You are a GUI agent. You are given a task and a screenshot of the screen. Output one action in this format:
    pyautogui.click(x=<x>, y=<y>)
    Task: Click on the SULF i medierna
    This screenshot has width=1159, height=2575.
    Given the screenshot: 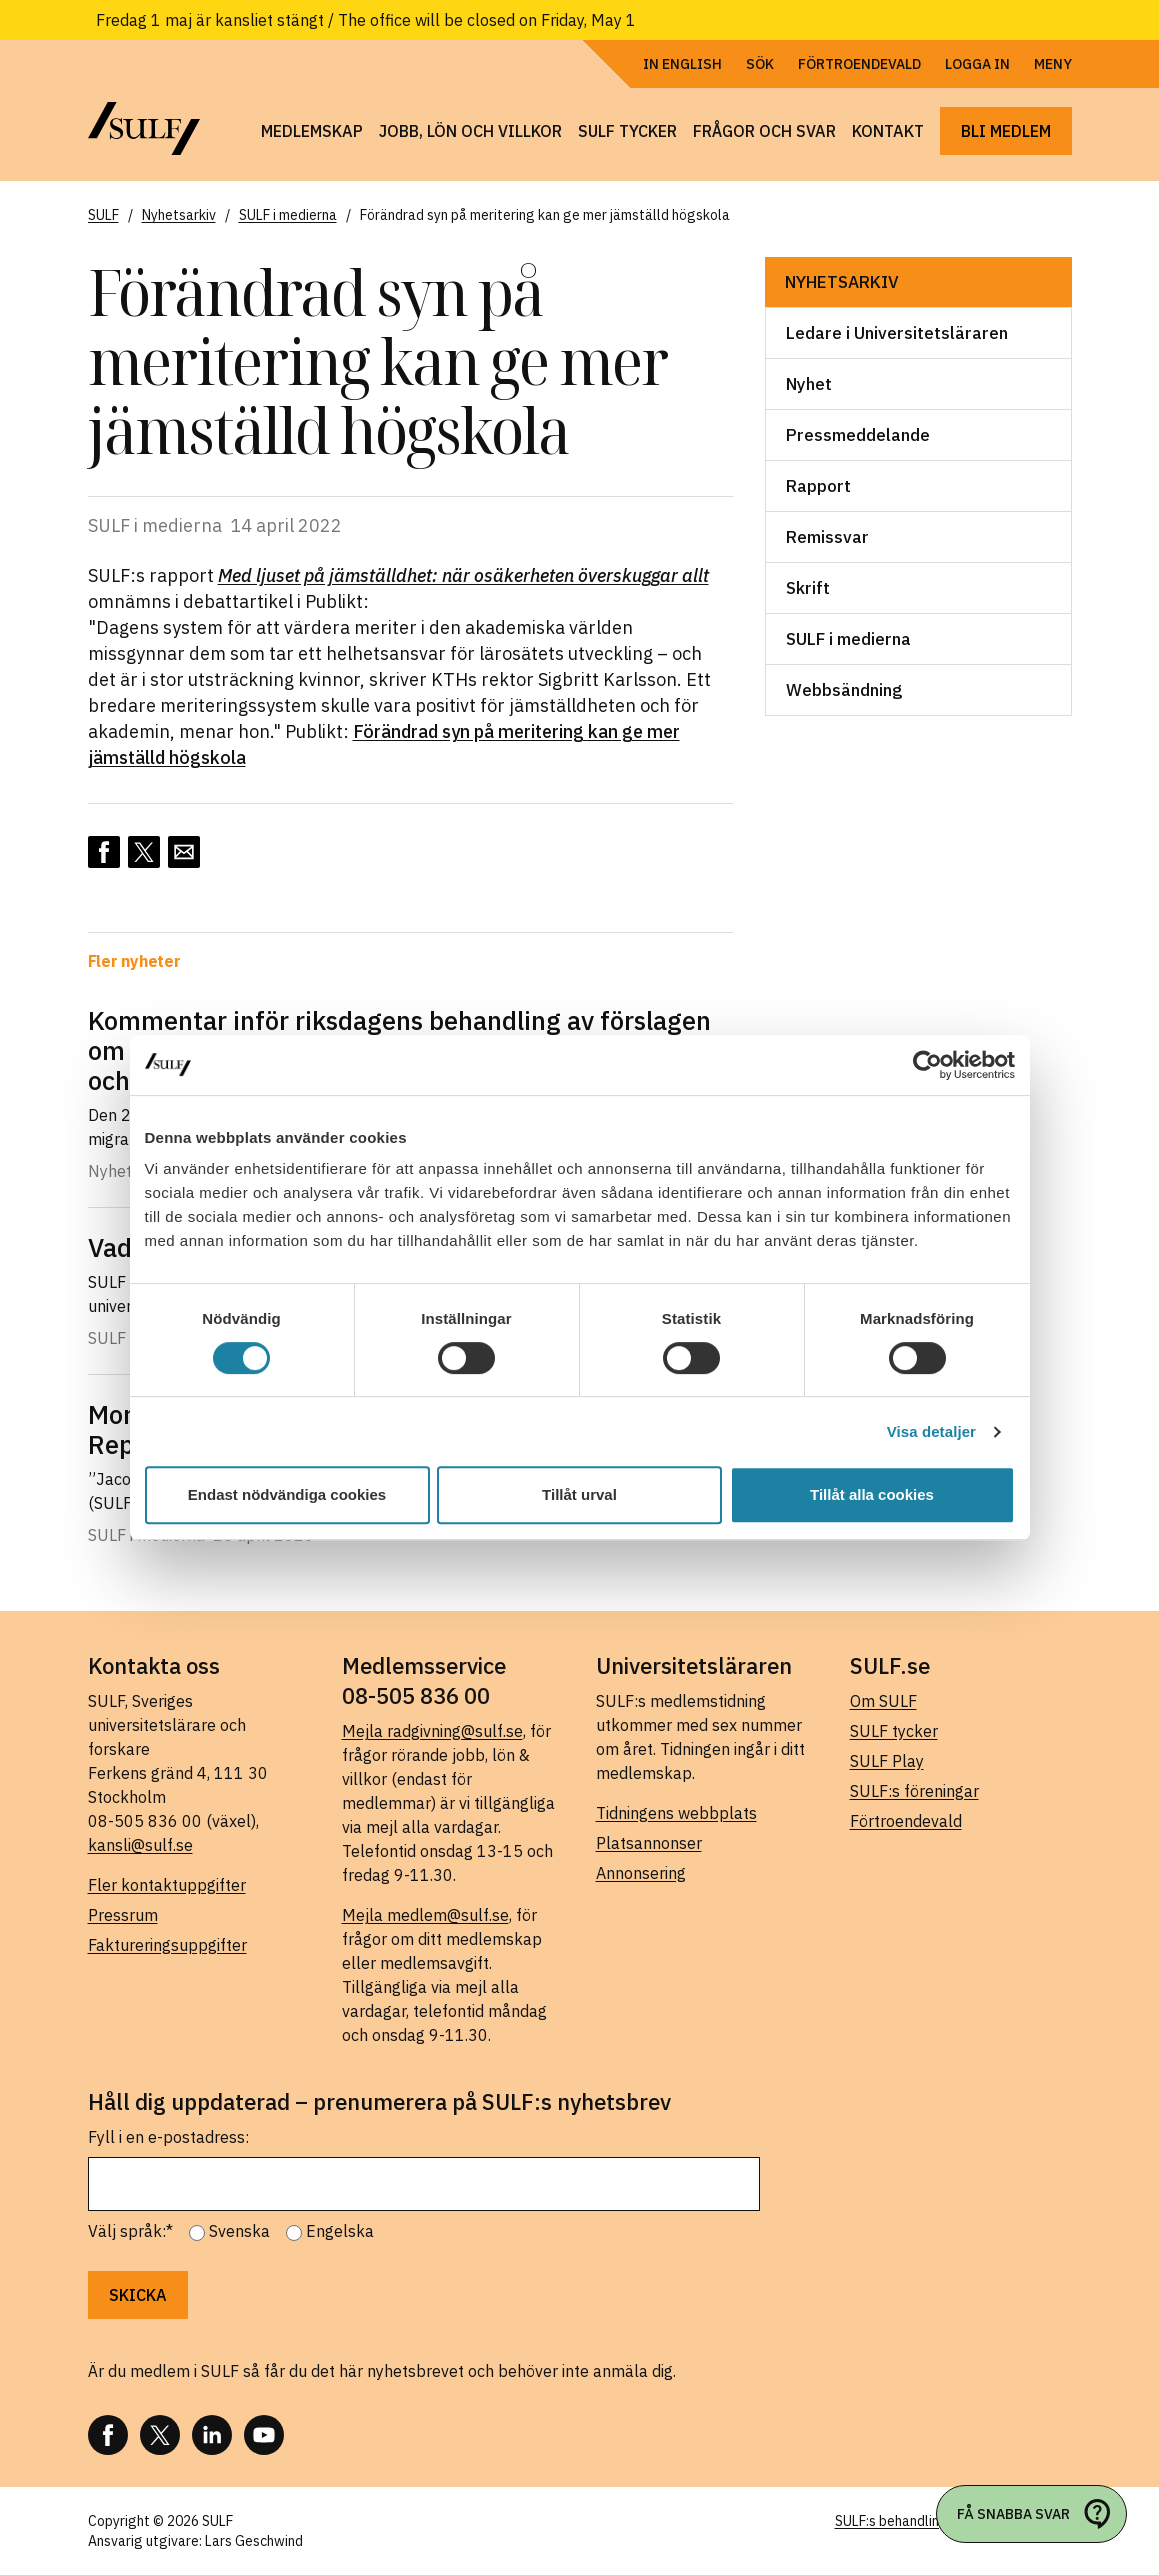 What is the action you would take?
    pyautogui.click(x=848, y=639)
    